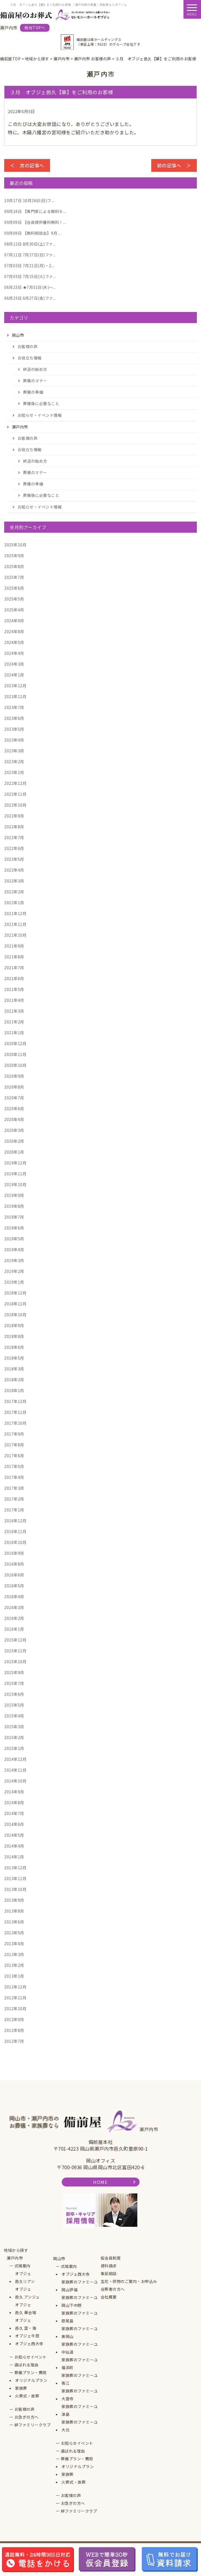 This screenshot has height=2576, width=201. I want to click on 2021年4月, so click(14, 1000).